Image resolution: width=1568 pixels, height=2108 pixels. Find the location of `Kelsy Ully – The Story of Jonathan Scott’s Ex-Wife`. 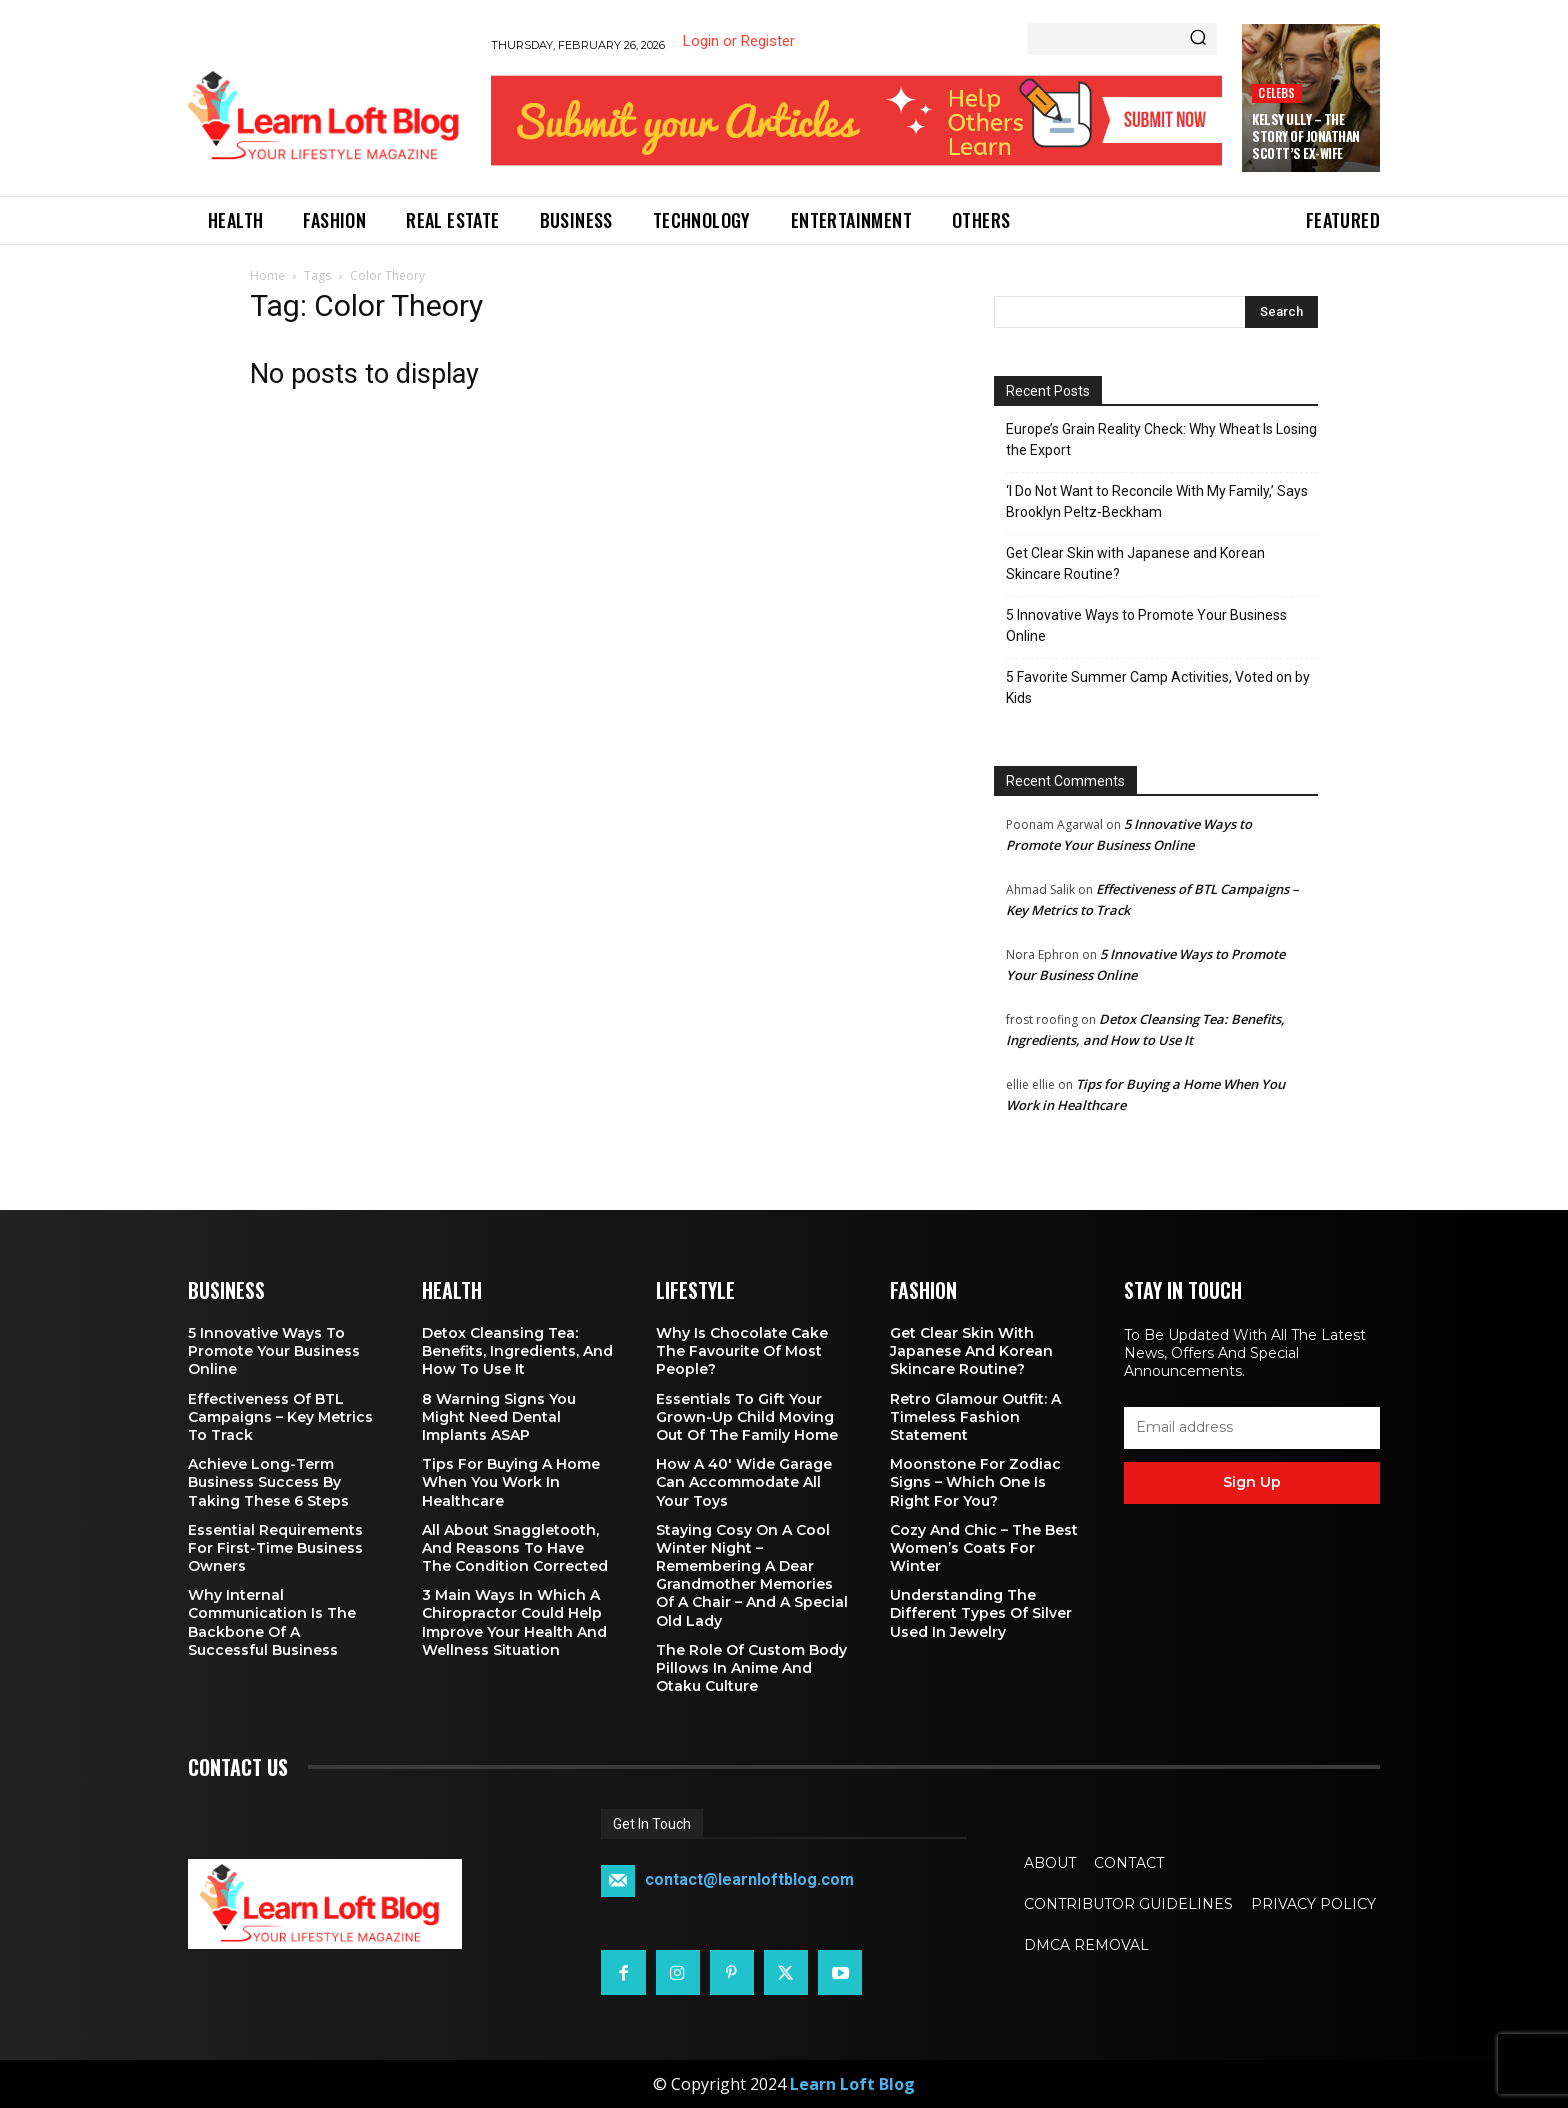

Kelsy Ully – The Story of Jonathan Scott’s Ex-Wife is located at coordinates (1306, 136).